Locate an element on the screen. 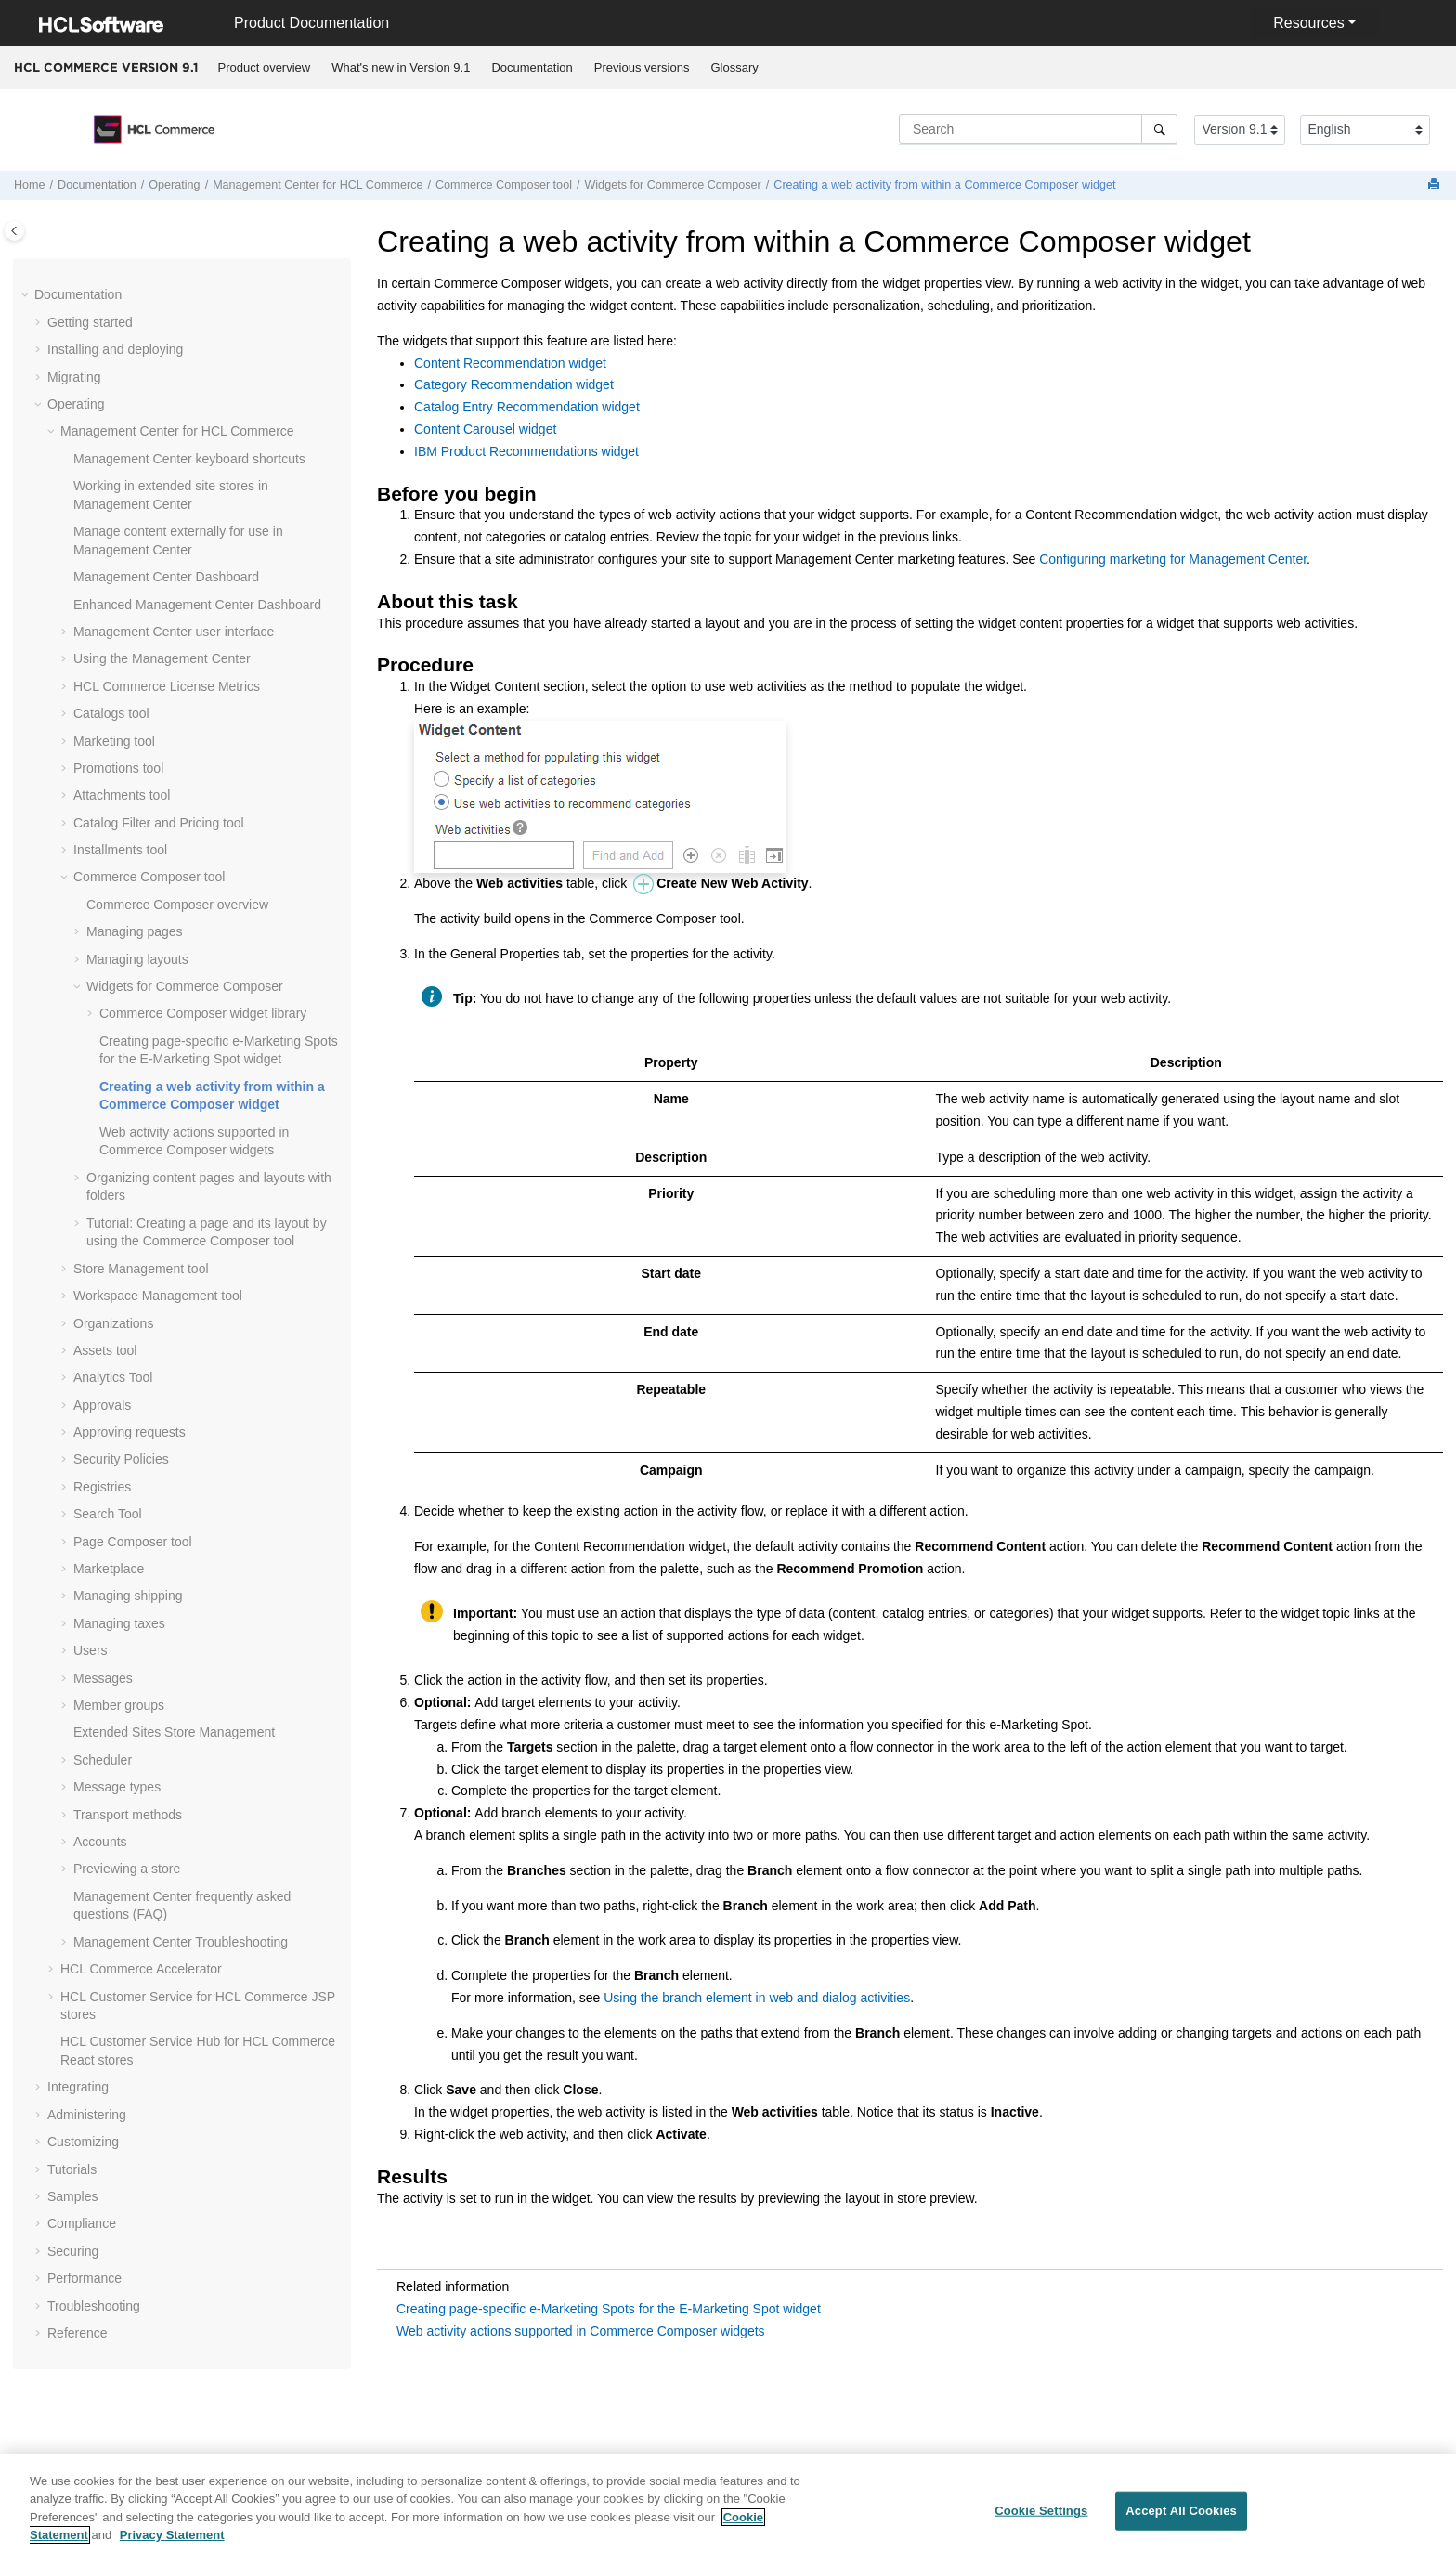 Image resolution: width=1456 pixels, height=2566 pixels. Managing taxes is located at coordinates (119, 1623).